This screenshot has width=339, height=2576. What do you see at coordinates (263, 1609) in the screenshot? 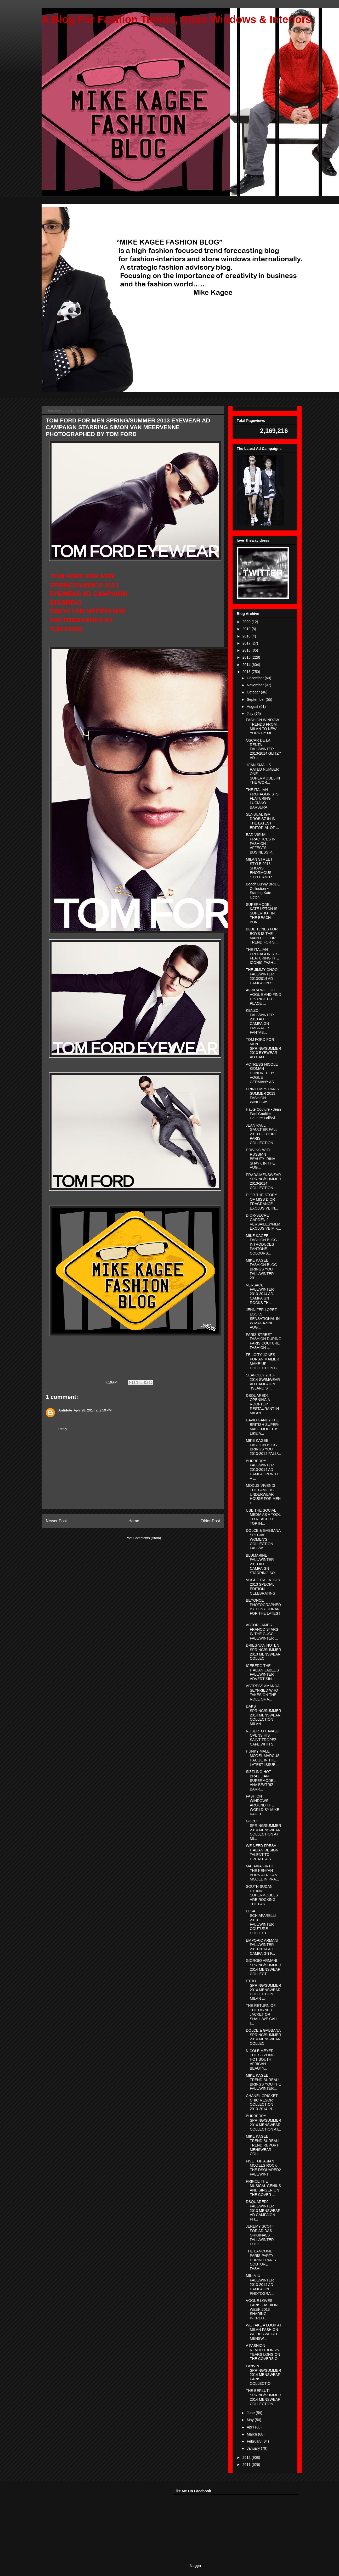
I see `BEYONCE PHOTOGRAPHED BY TONY DURAN FOR THE LATEST ...` at bounding box center [263, 1609].